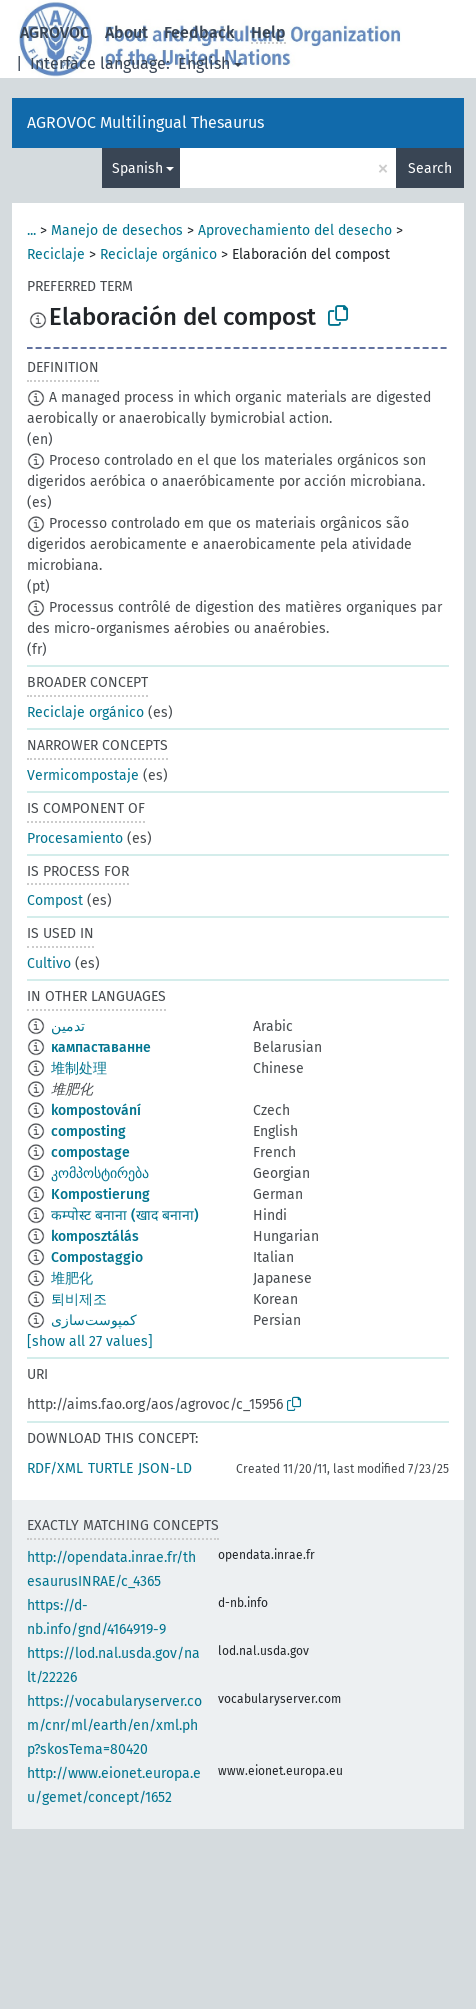 This screenshot has width=476, height=2009. What do you see at coordinates (95, 1236) in the screenshot?
I see `komposztálás` at bounding box center [95, 1236].